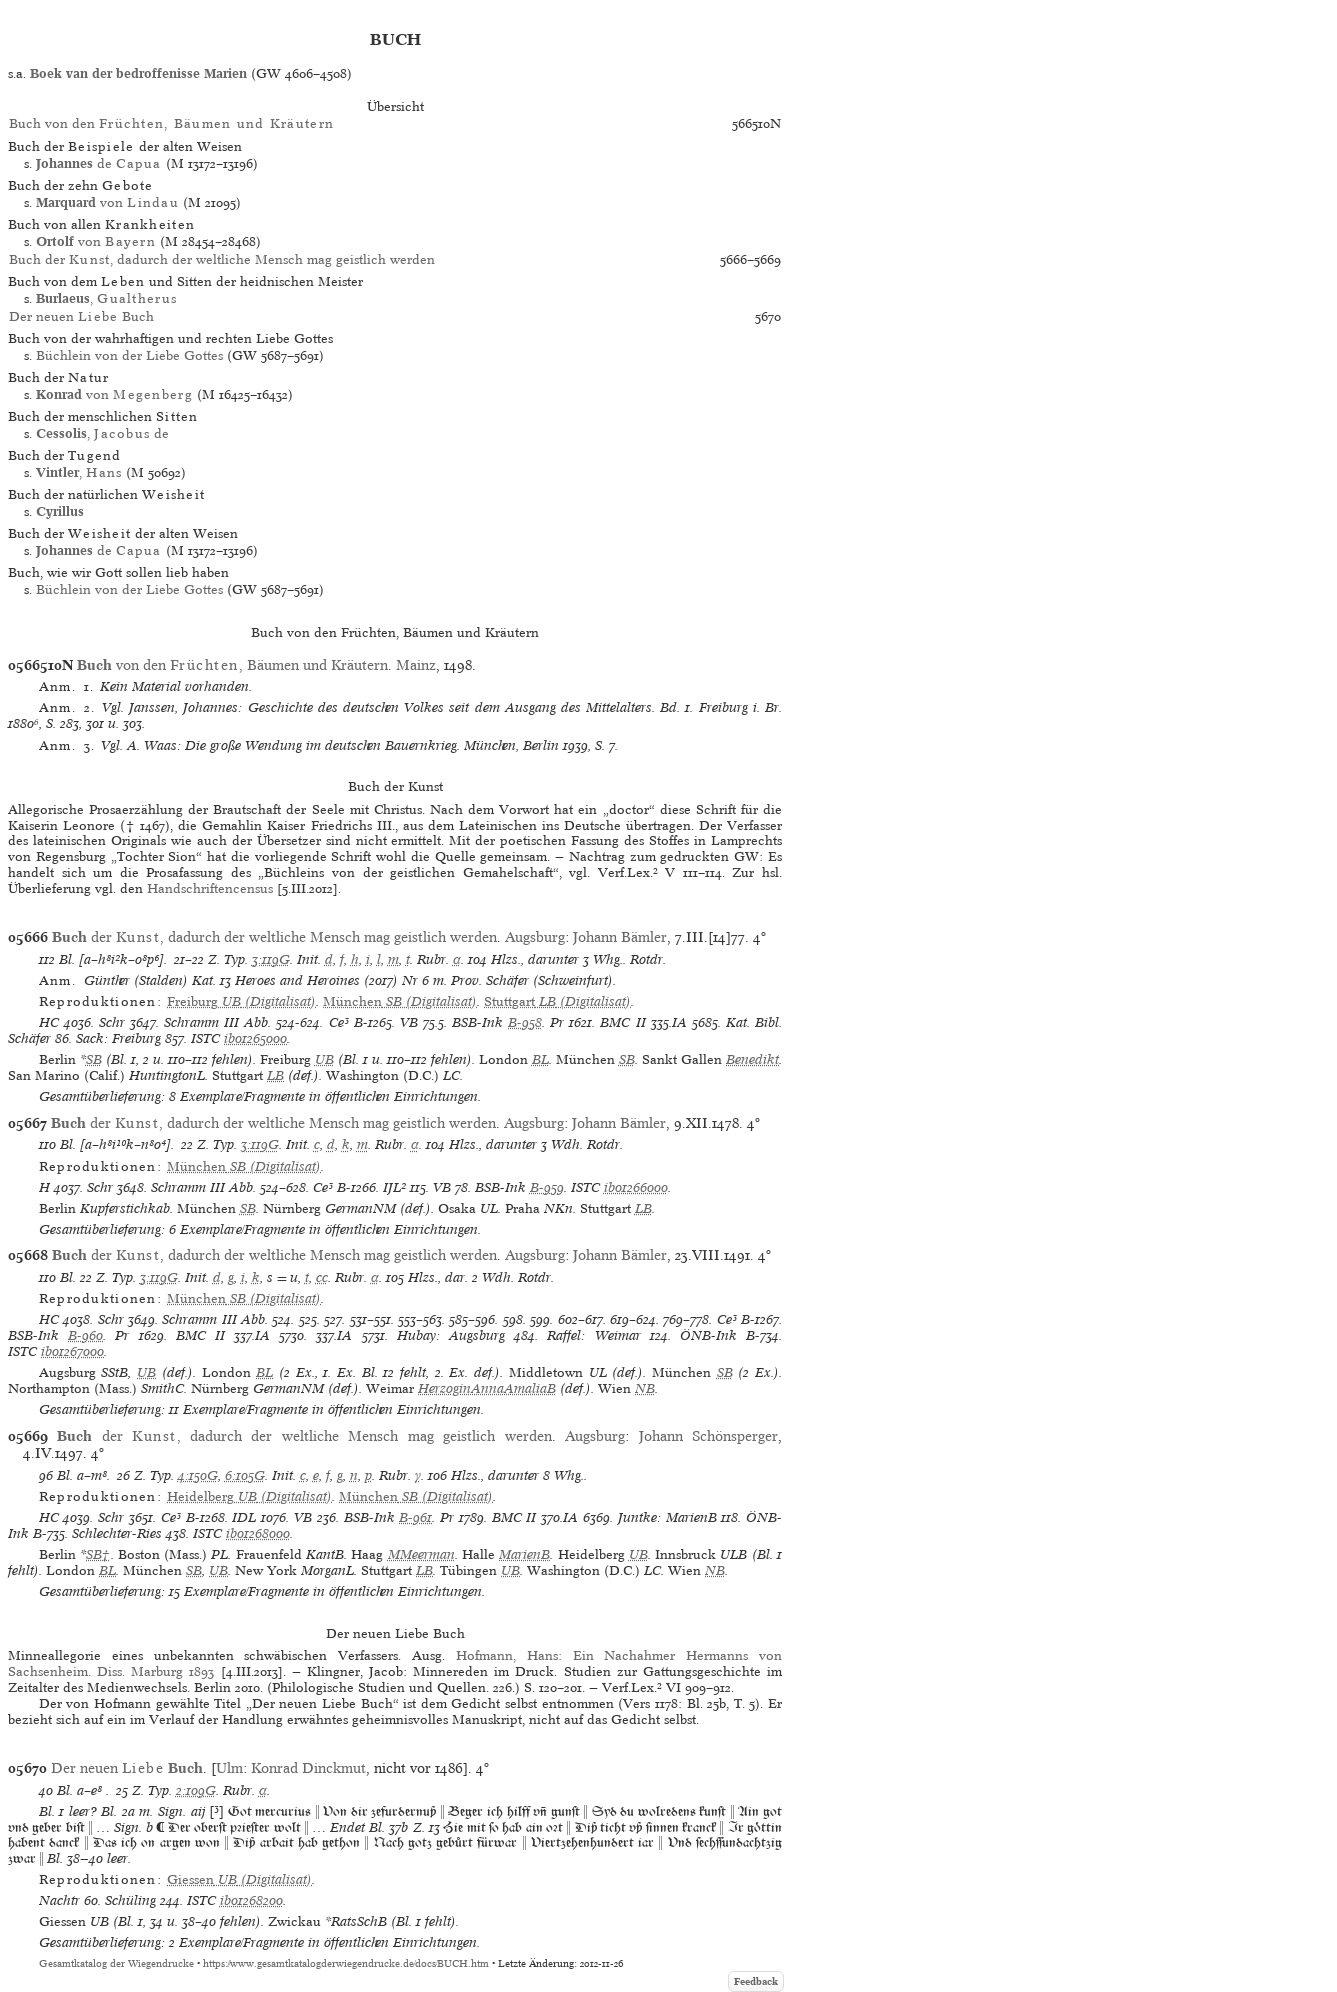 The height and width of the screenshot is (1992, 1337). What do you see at coordinates (346, 1963) in the screenshot?
I see `https://www.gesamtkatalogderwiegendrucke.de/docs/BUCH.htm` at bounding box center [346, 1963].